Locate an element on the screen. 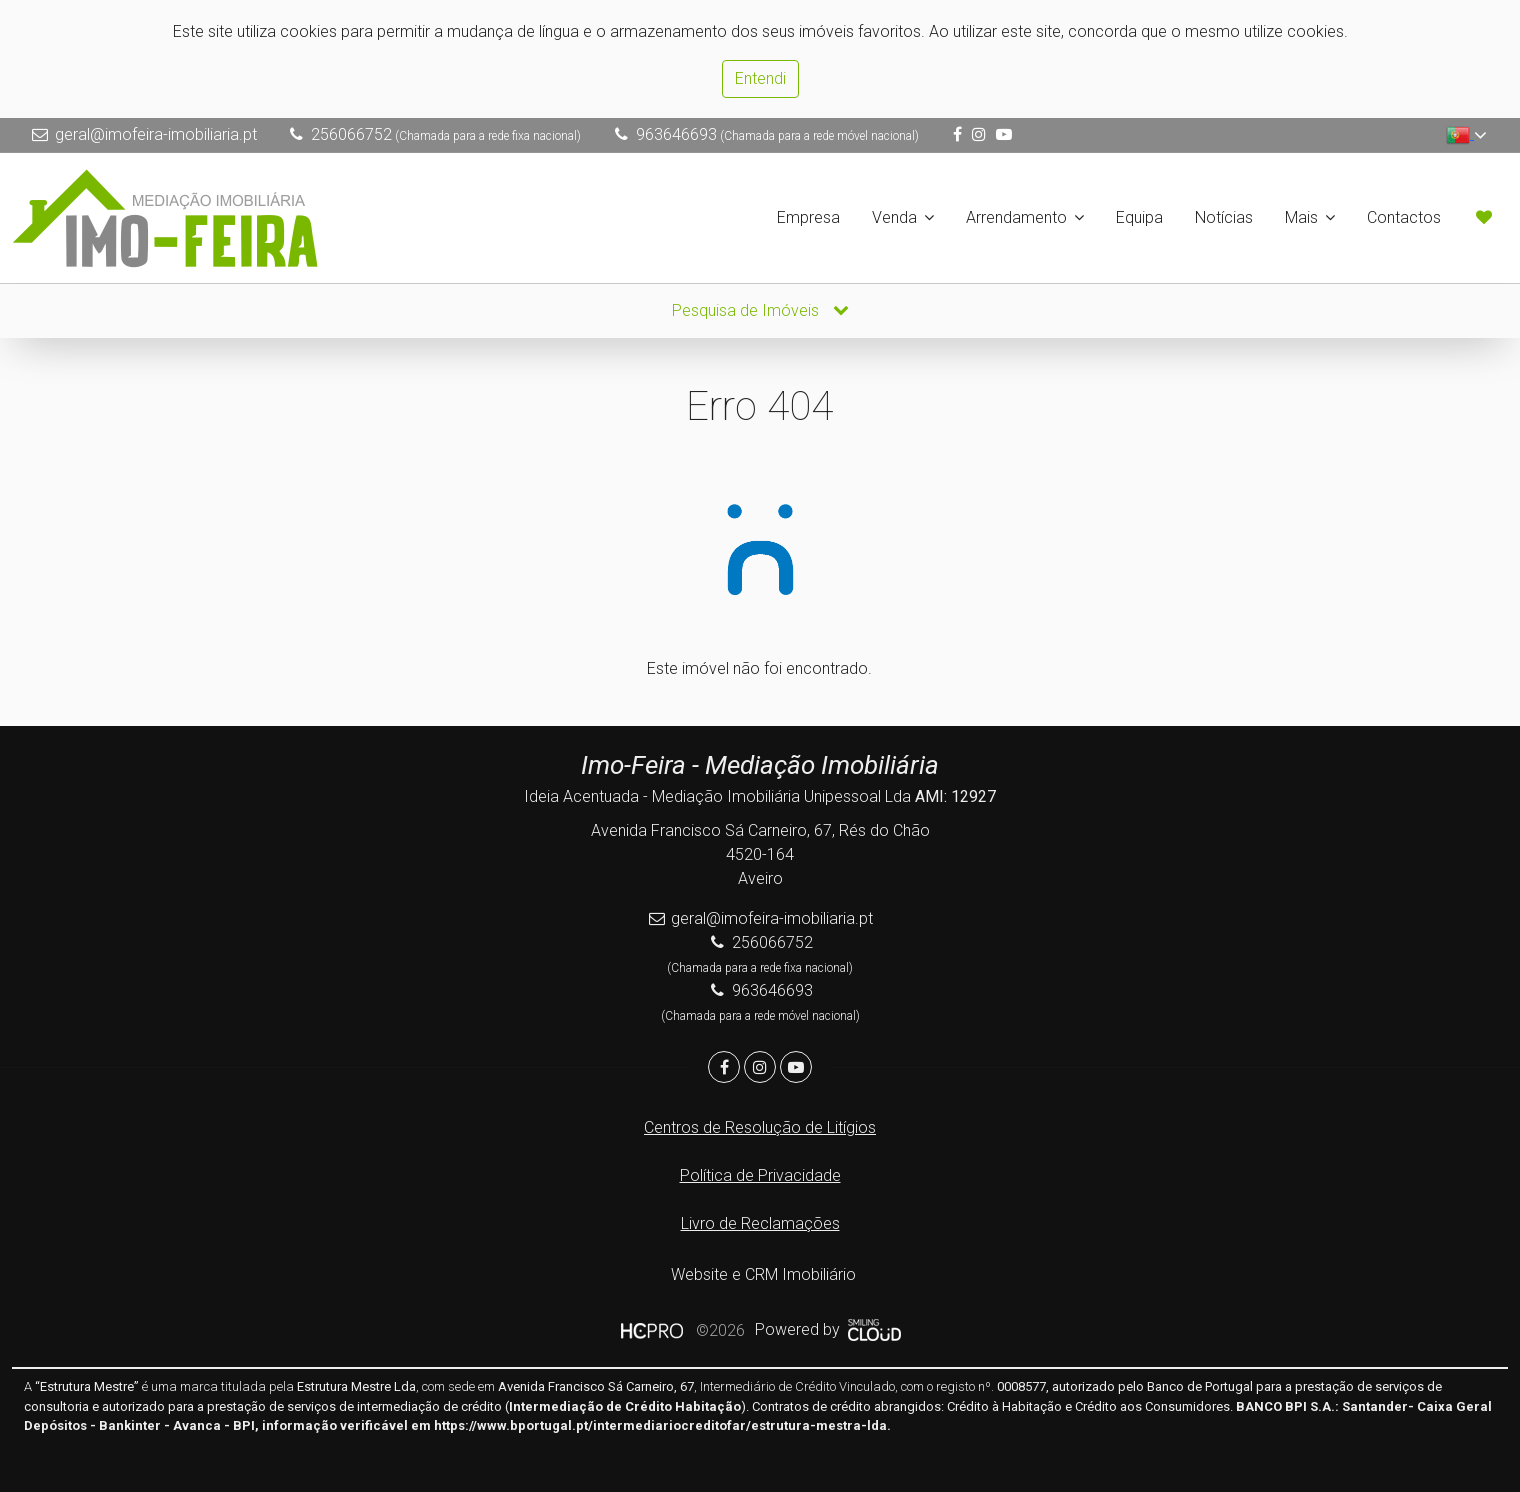  geral@imofeira-imobiliaria.pt is located at coordinates (156, 134).